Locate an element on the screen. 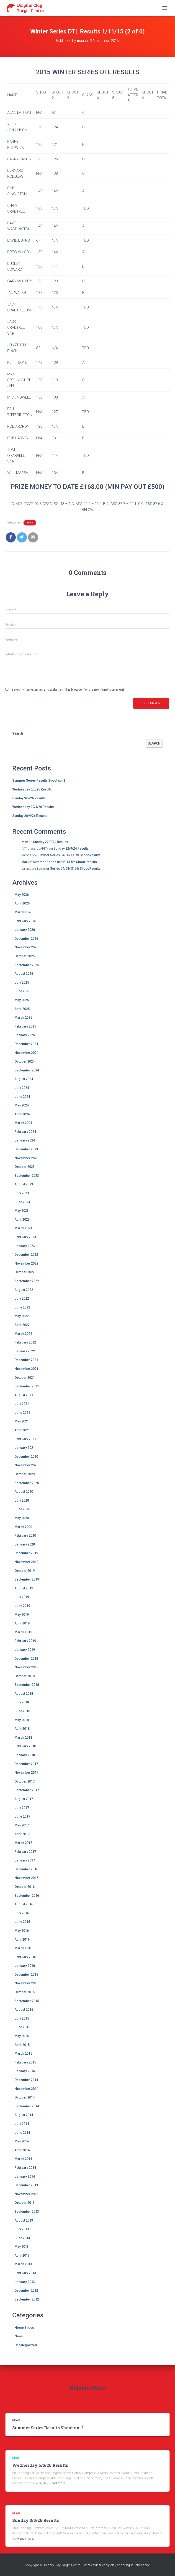 This screenshot has height=2576, width=175. February 2013 is located at coordinates (25, 2273).